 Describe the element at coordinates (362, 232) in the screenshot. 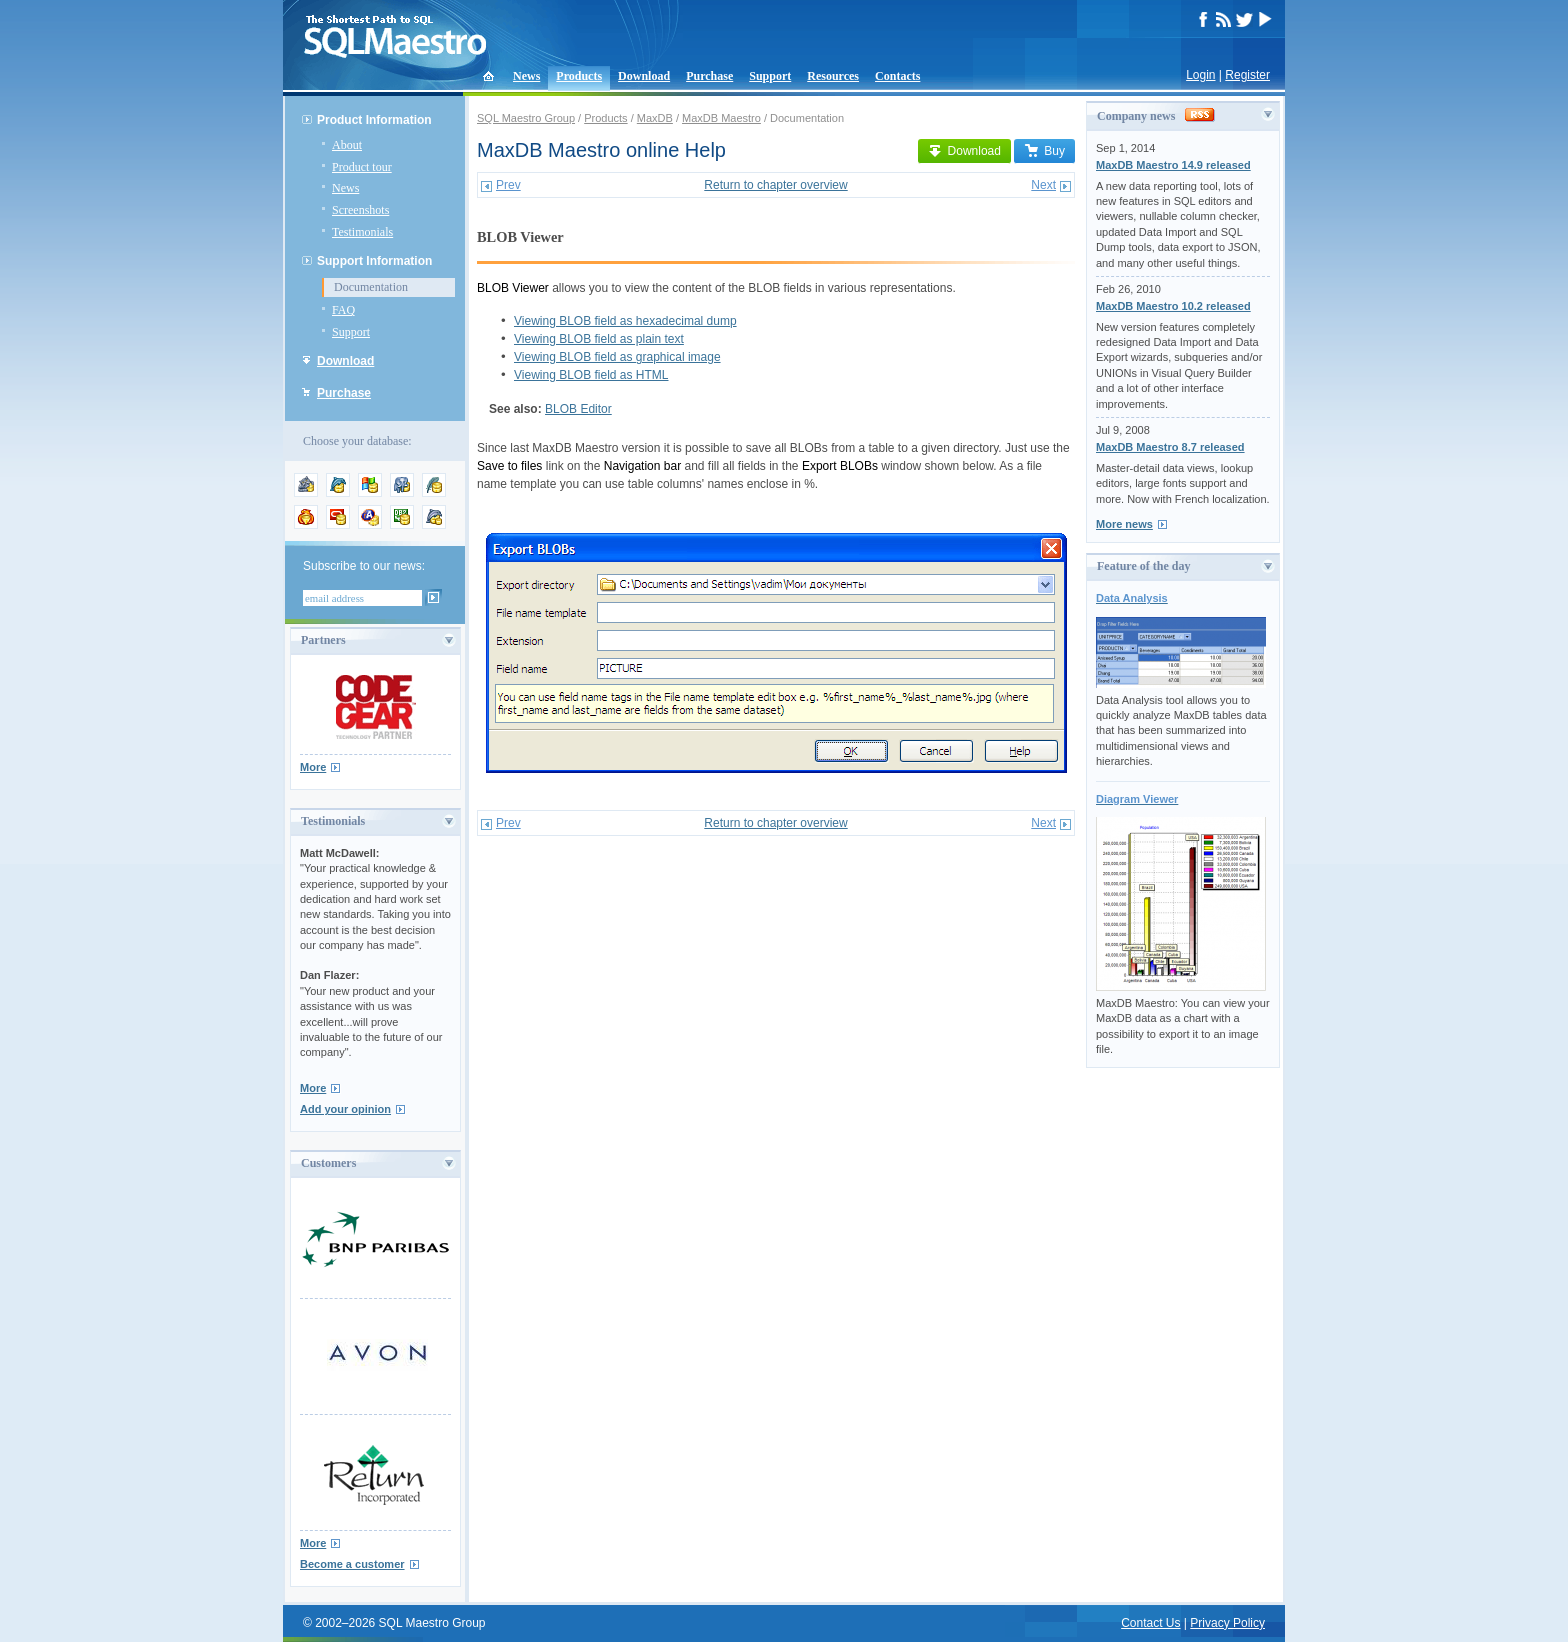

I see `Testimonials` at that location.